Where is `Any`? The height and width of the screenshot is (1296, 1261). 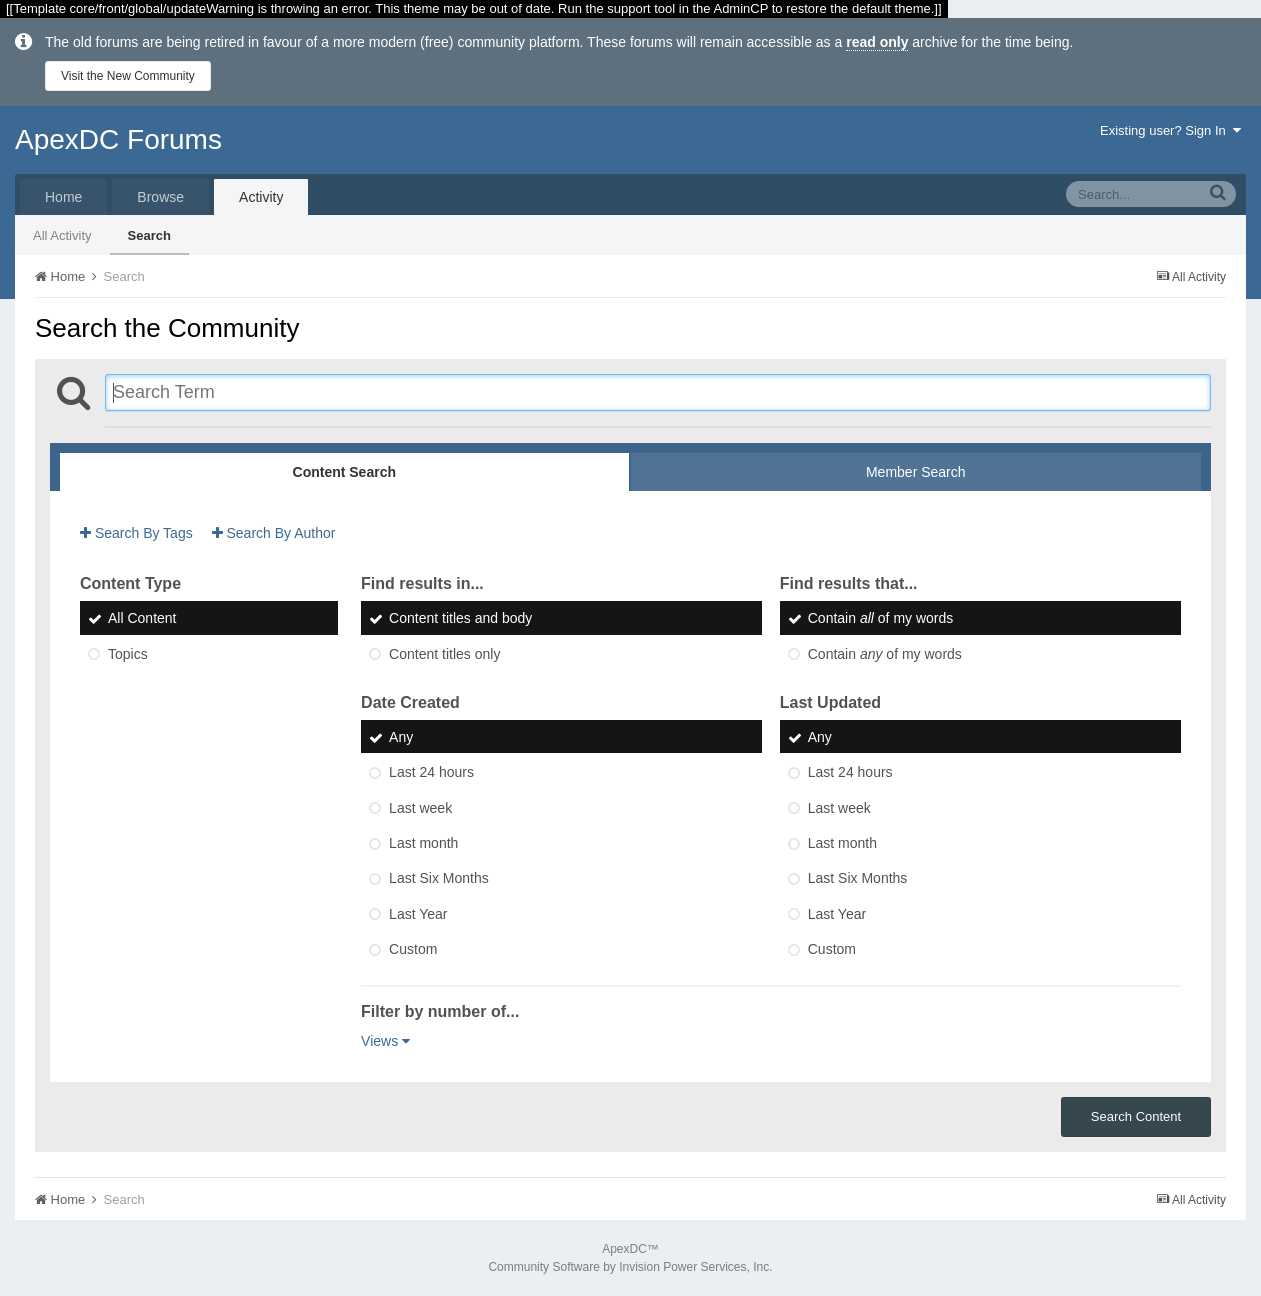
Any is located at coordinates (401, 737).